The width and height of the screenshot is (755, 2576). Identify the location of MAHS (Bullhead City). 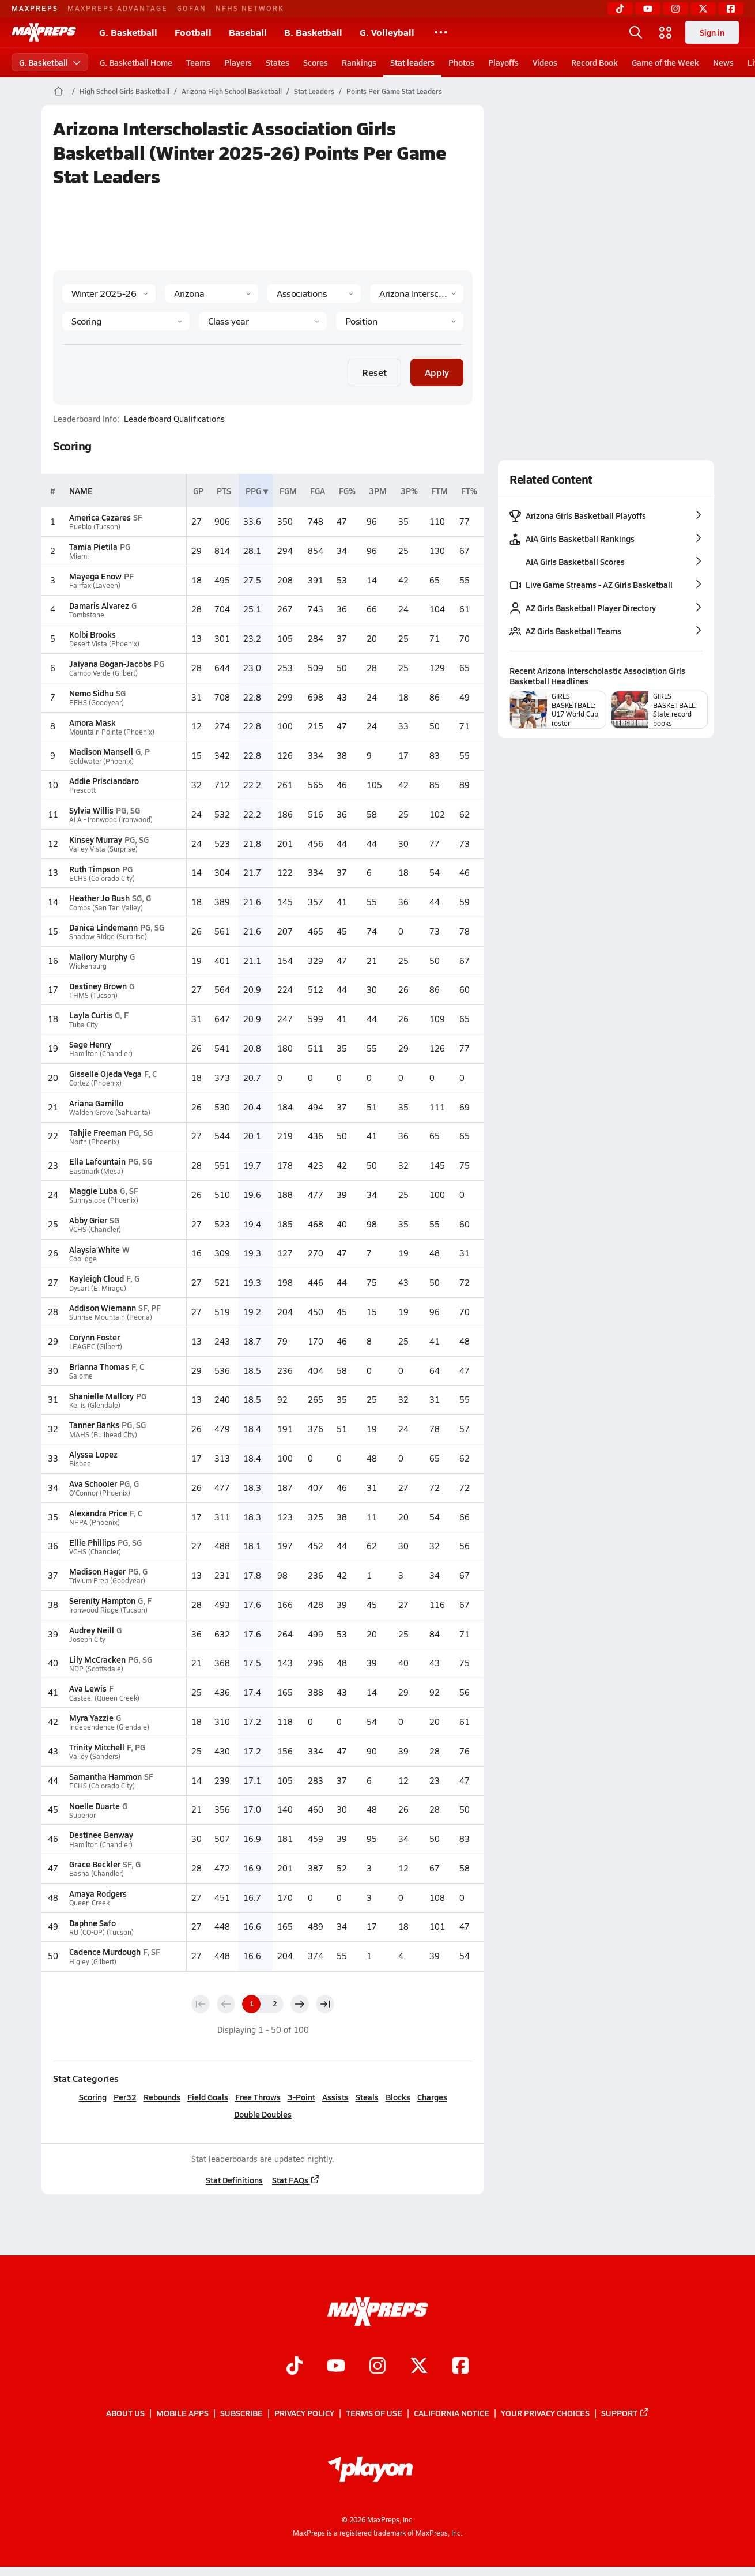
(103, 1434).